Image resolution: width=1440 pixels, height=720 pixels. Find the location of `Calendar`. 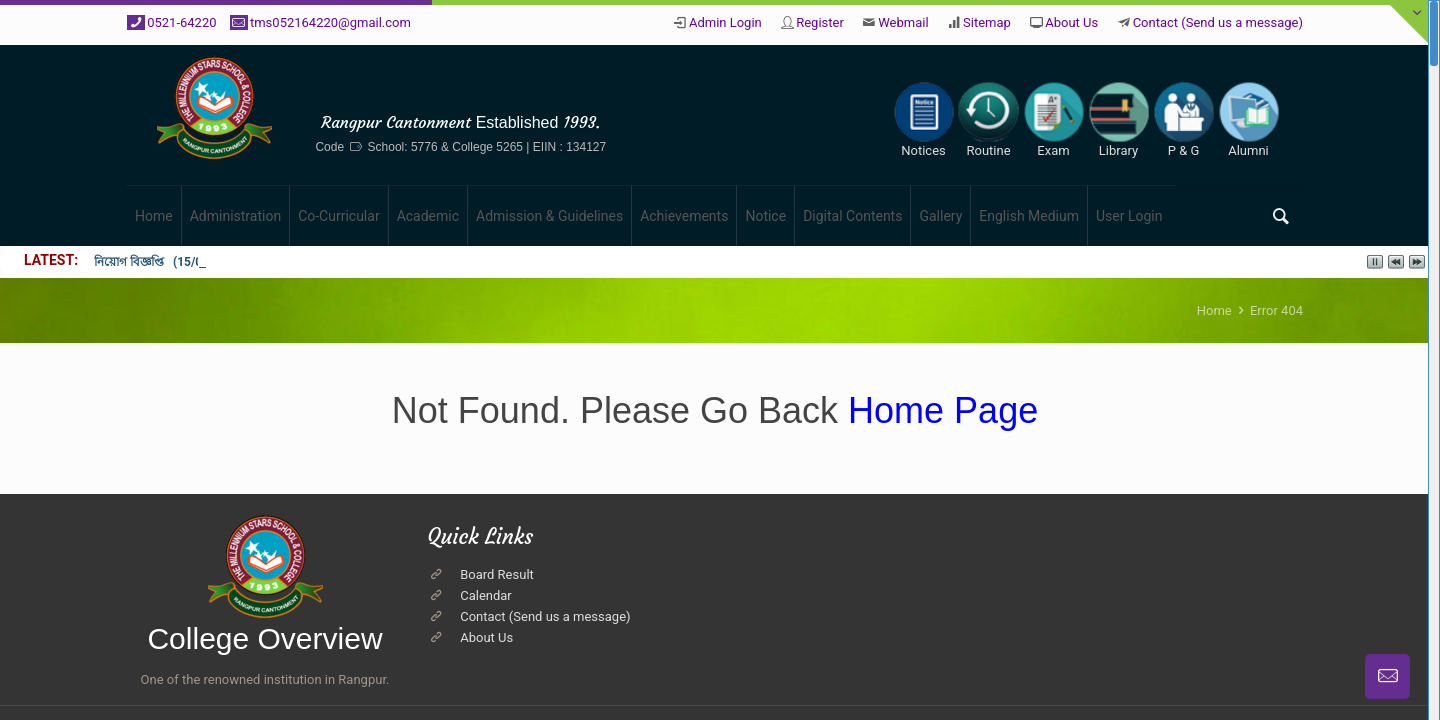

Calendar is located at coordinates (486, 595).